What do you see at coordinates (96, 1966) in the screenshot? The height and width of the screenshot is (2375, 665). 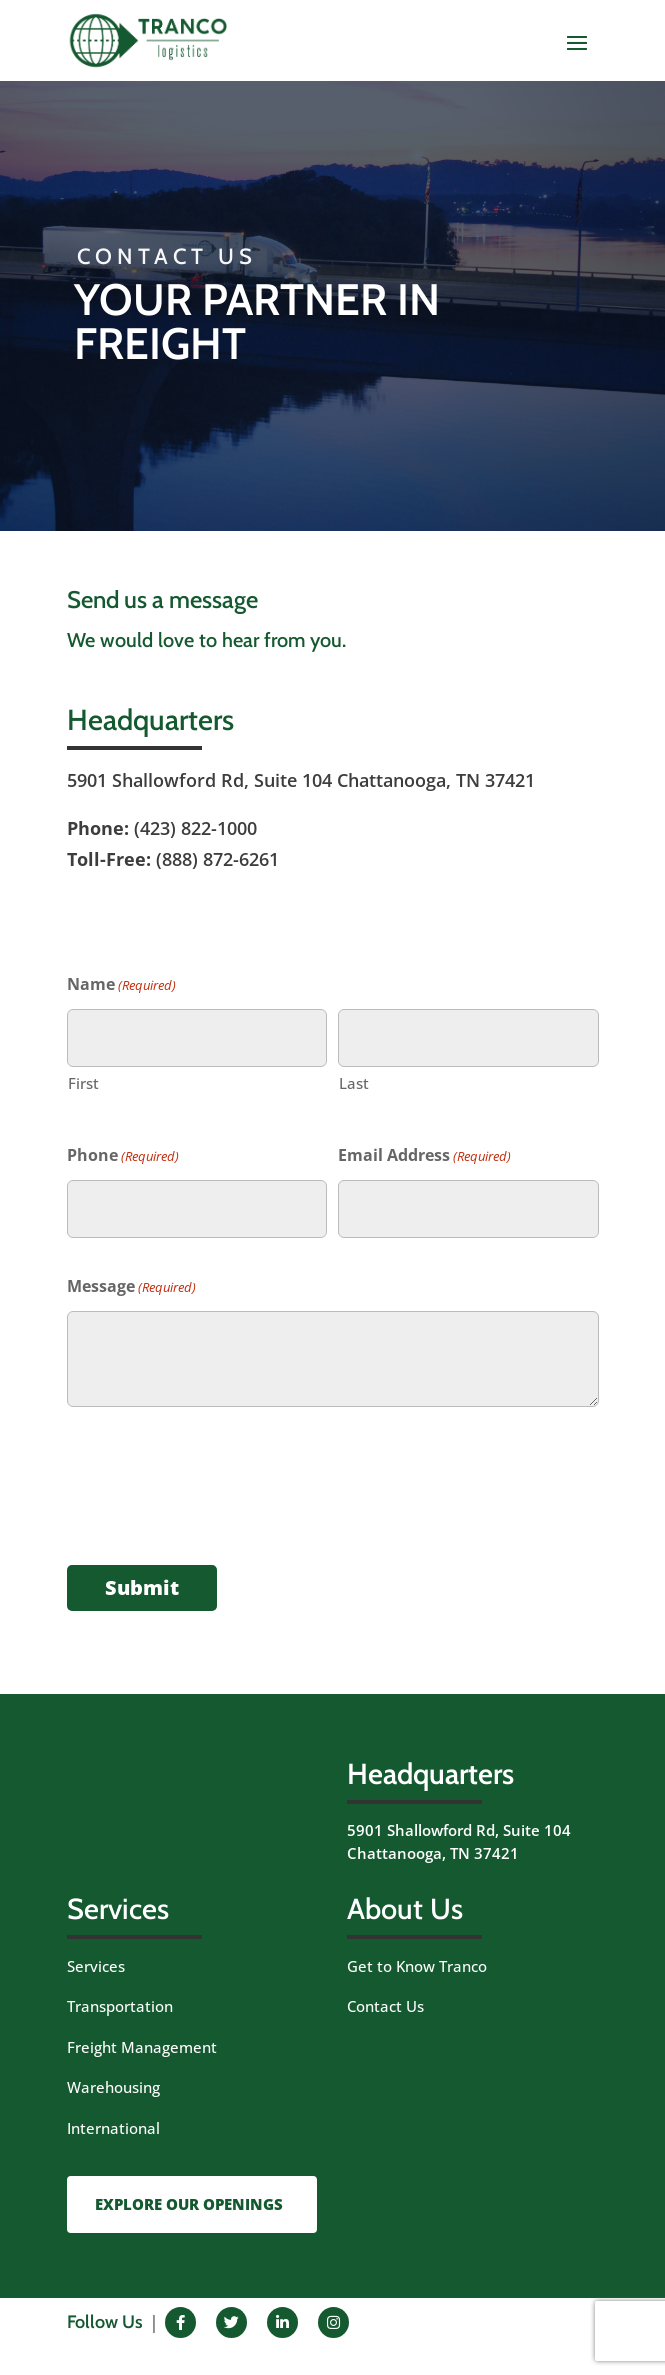 I see `Services` at bounding box center [96, 1966].